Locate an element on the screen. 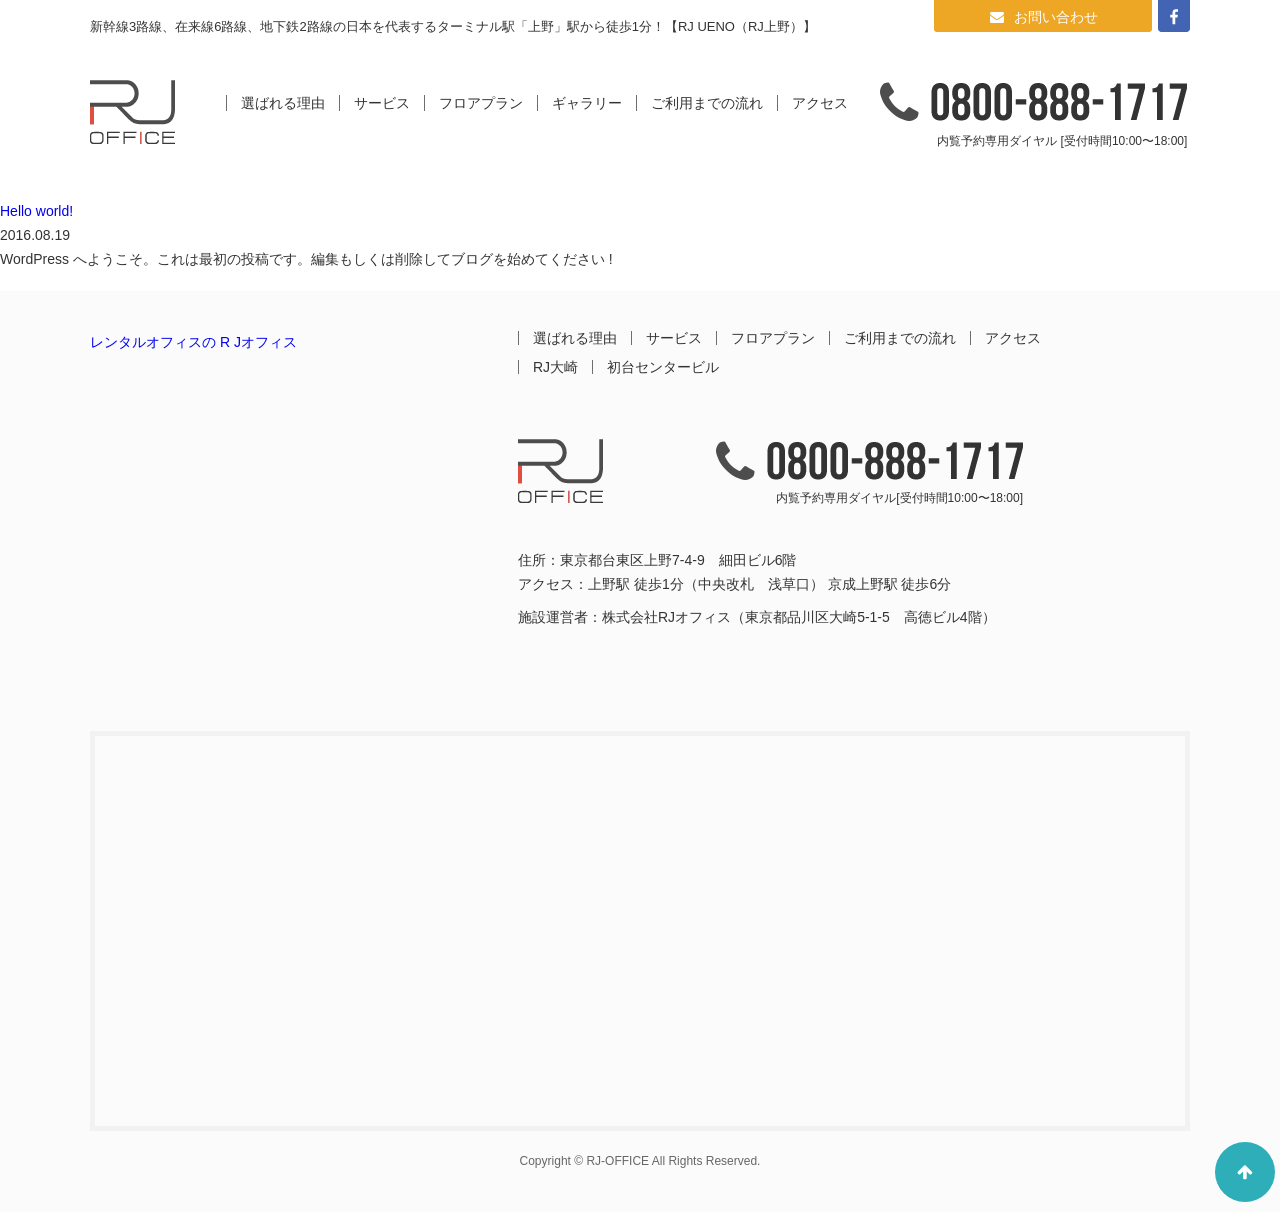  アクセス is located at coordinates (820, 103).